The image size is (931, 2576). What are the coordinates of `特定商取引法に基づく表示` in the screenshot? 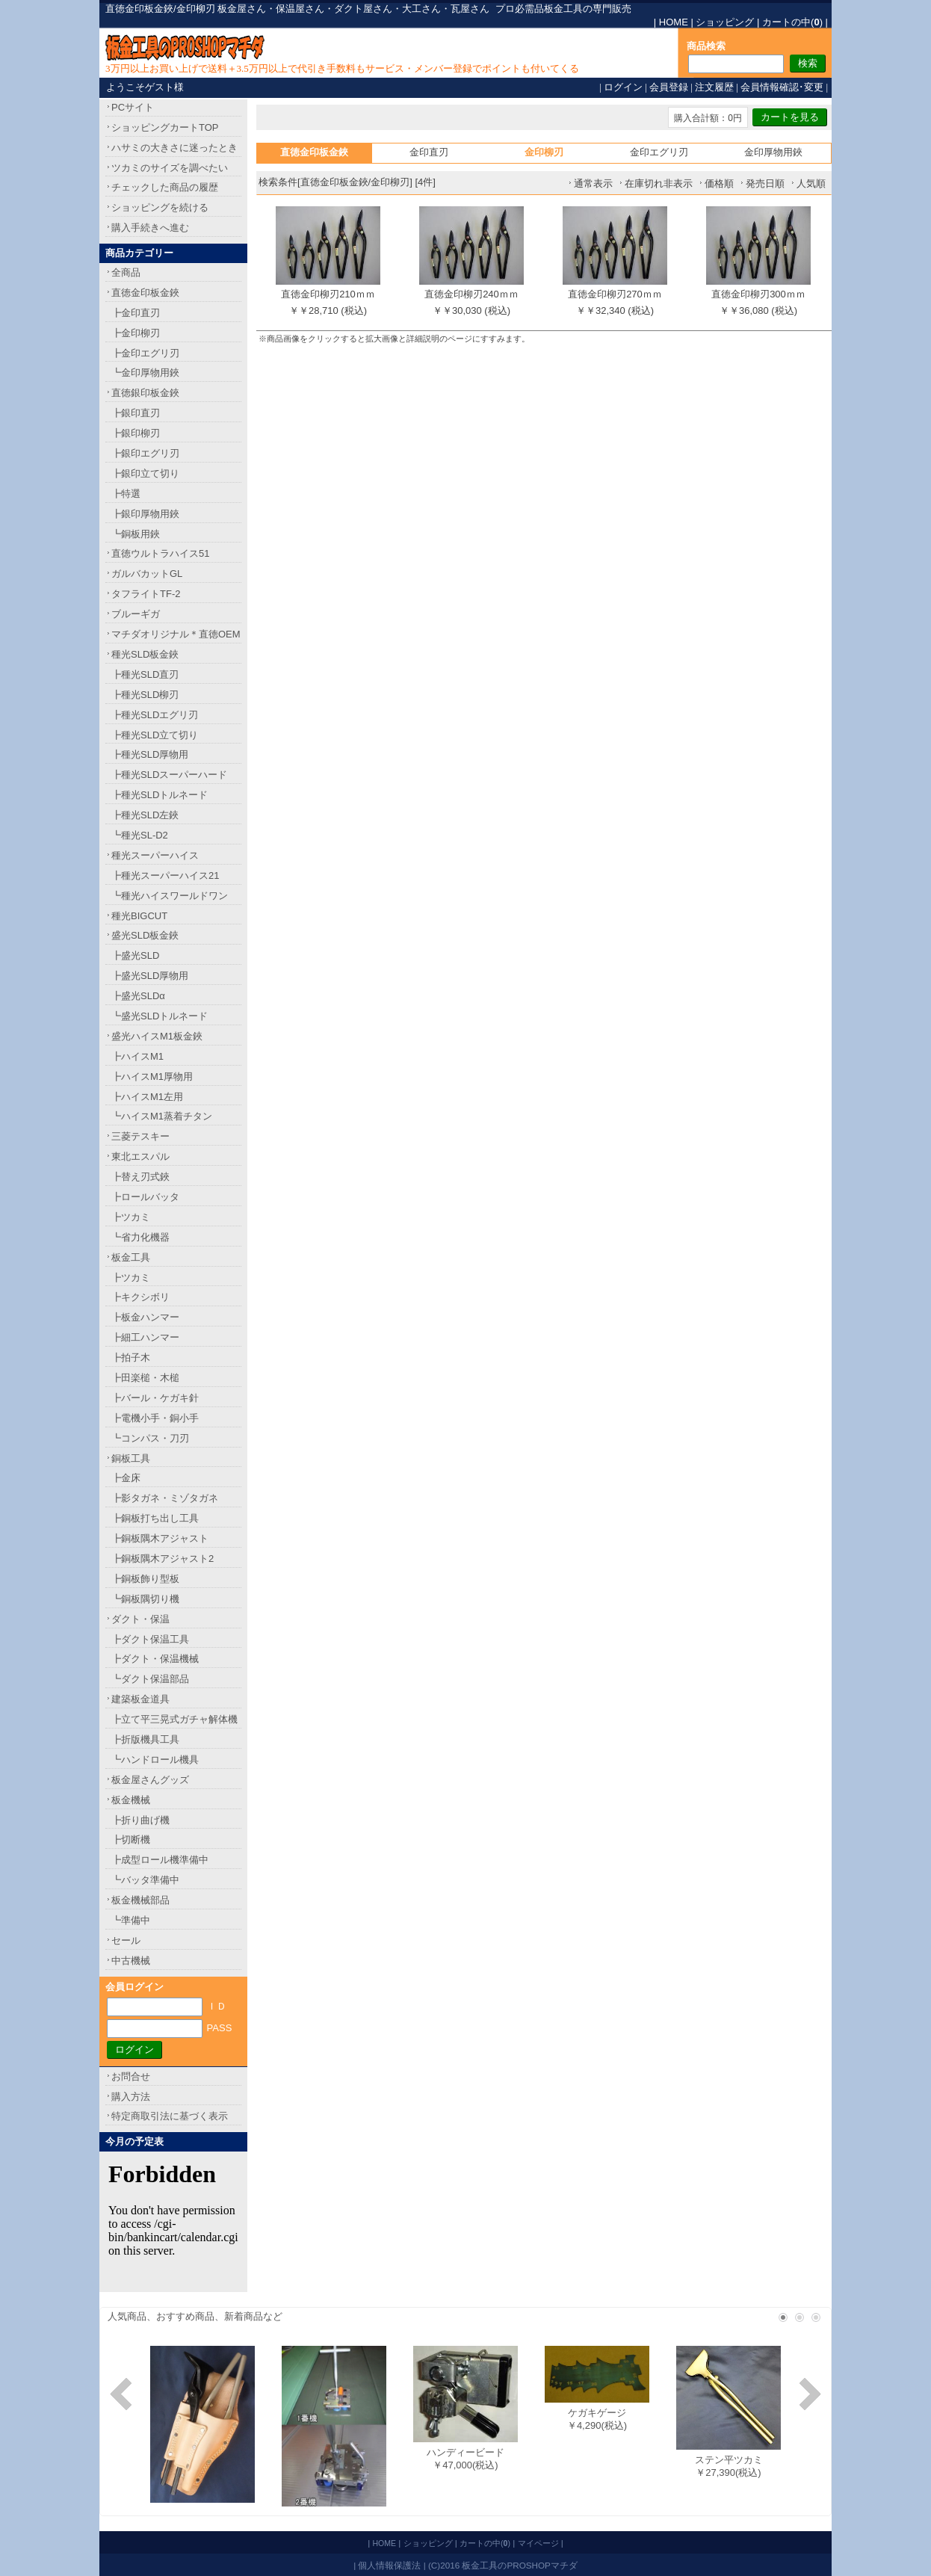 It's located at (169, 2116).